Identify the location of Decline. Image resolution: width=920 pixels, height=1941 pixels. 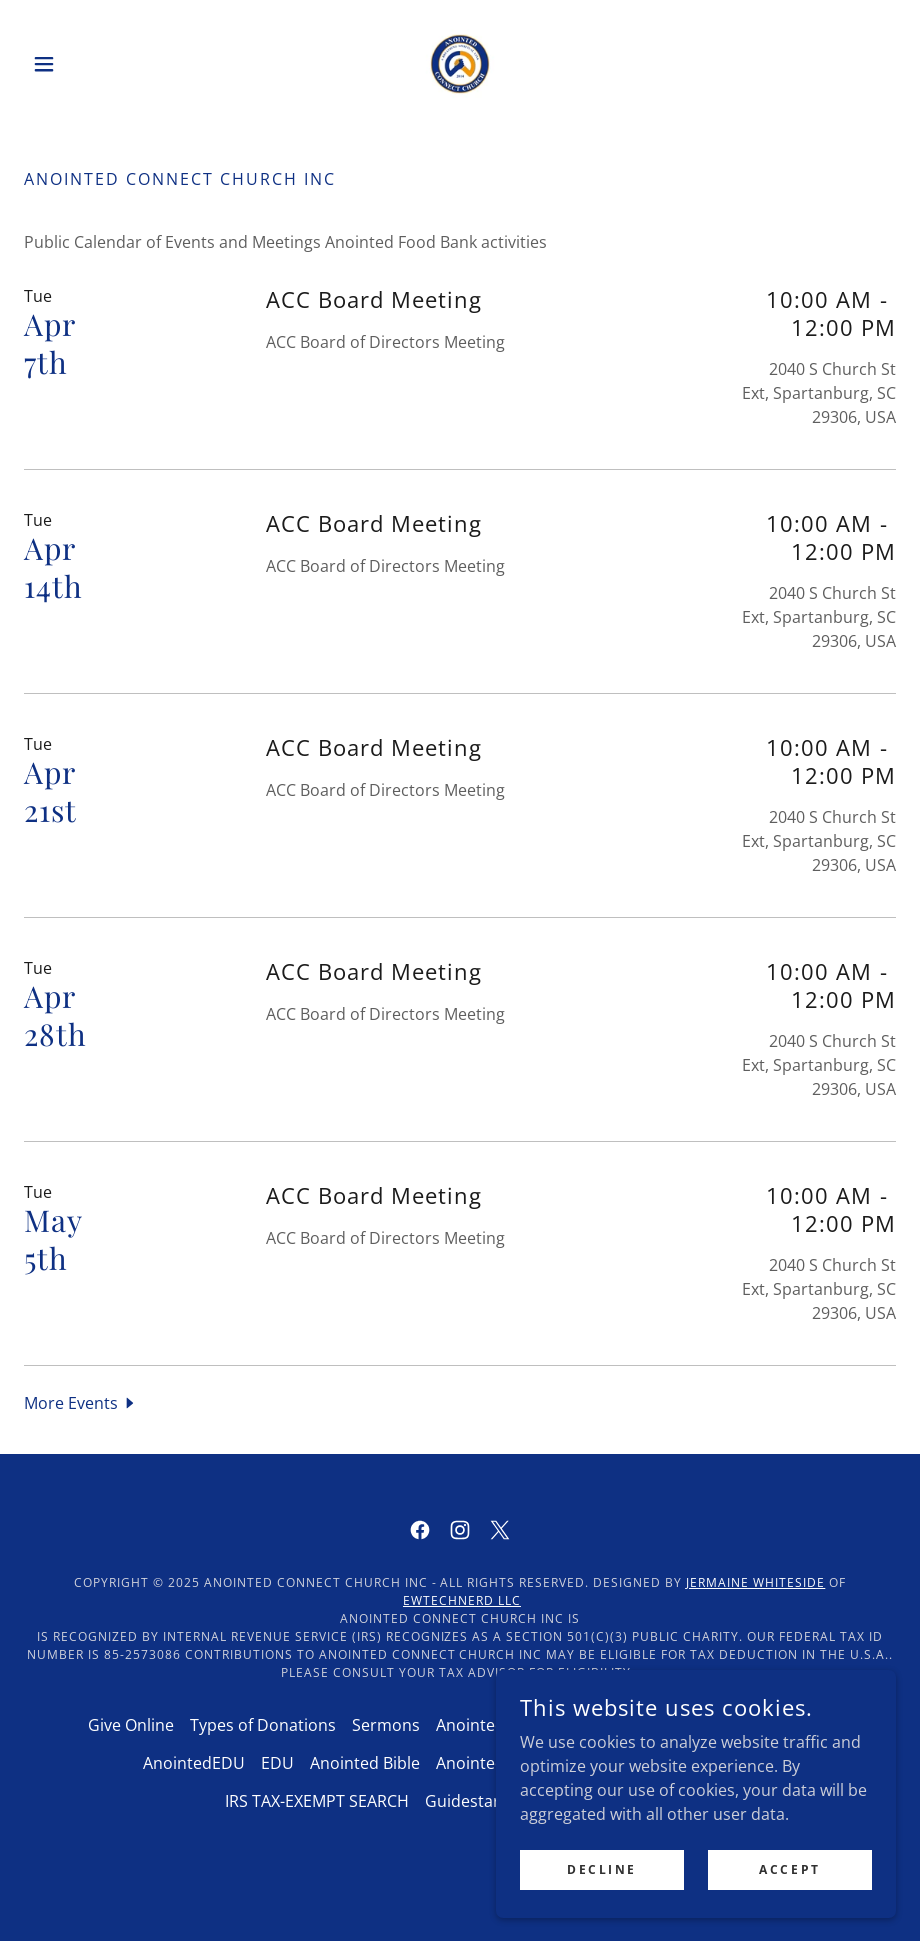
(602, 1869).